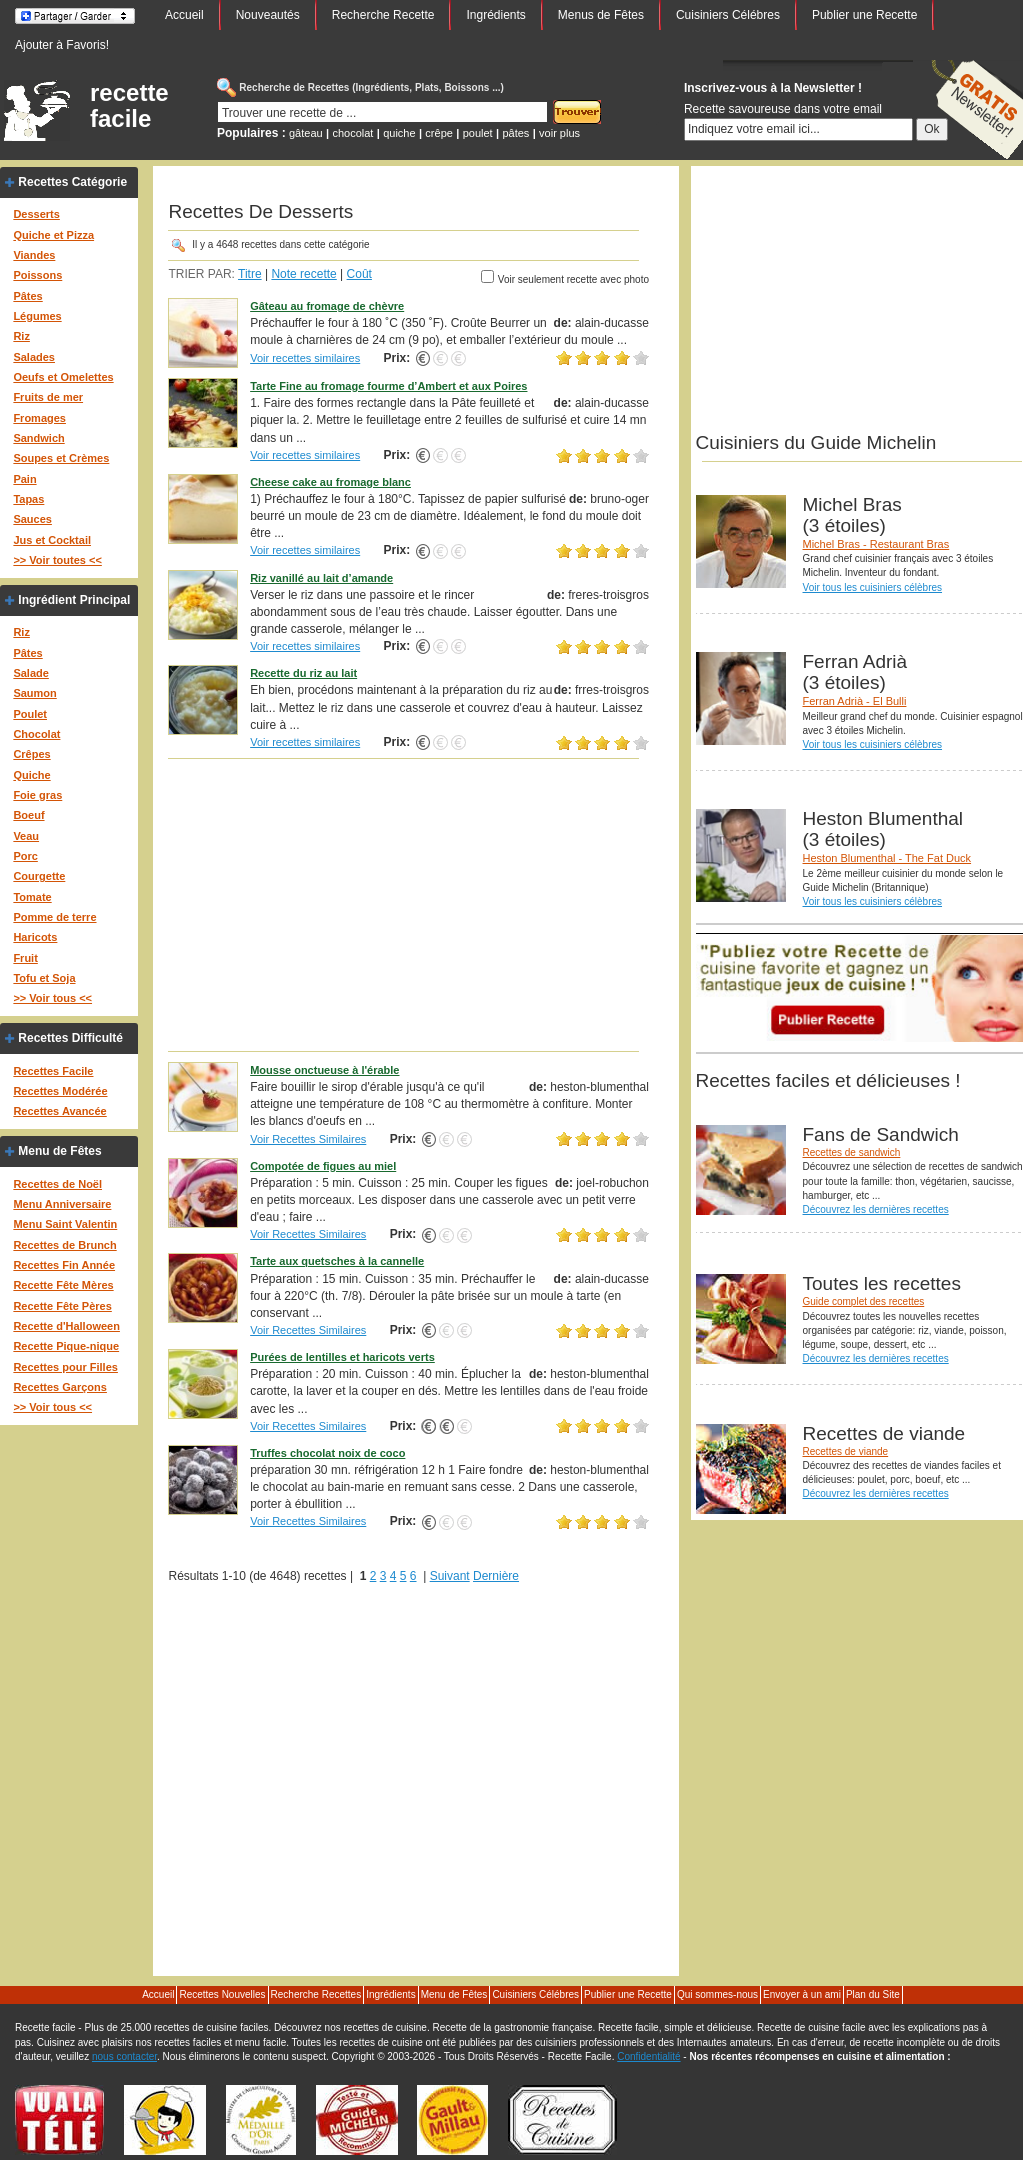 The image size is (1023, 2160). I want to click on Recettes Garçons, so click(60, 1387).